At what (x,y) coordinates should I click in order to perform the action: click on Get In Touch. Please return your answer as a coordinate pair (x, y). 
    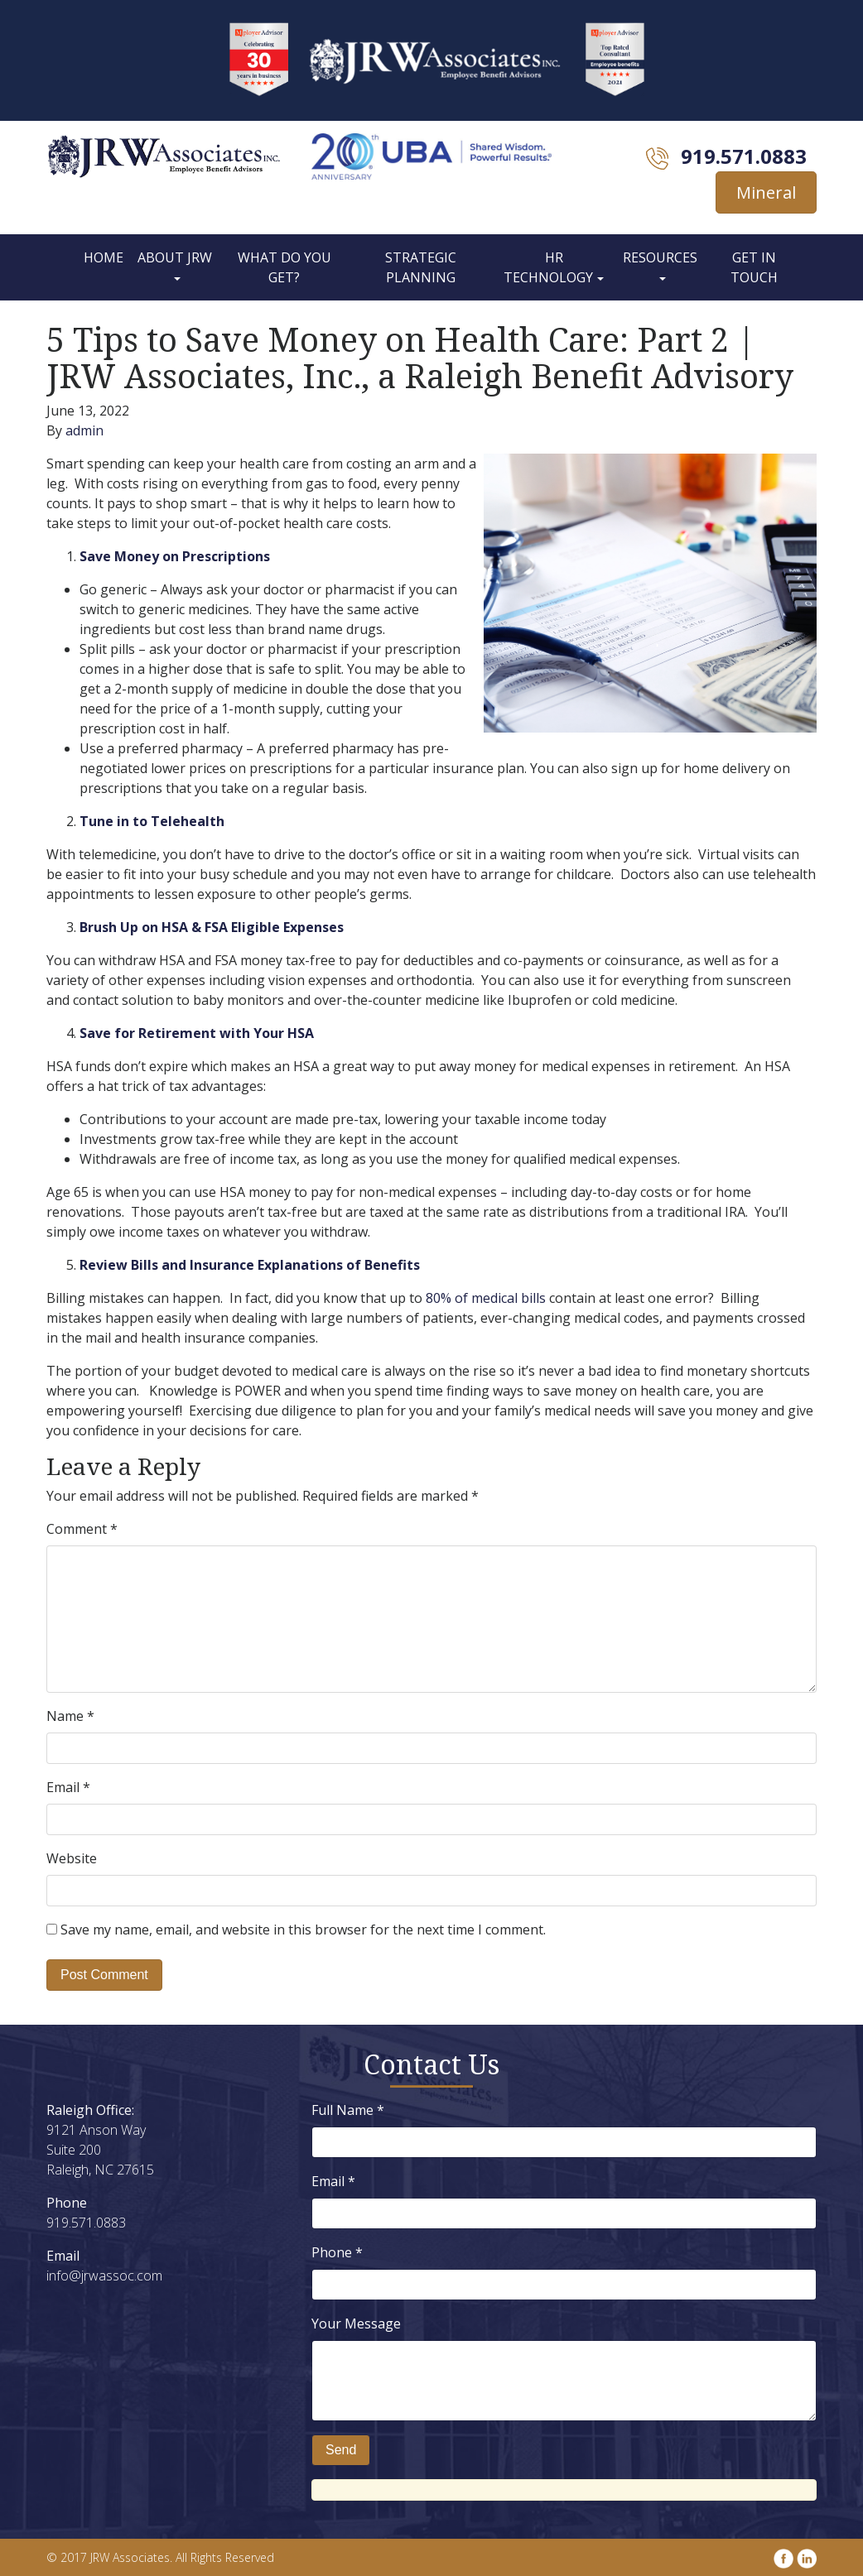
    Looking at the image, I should click on (754, 267).